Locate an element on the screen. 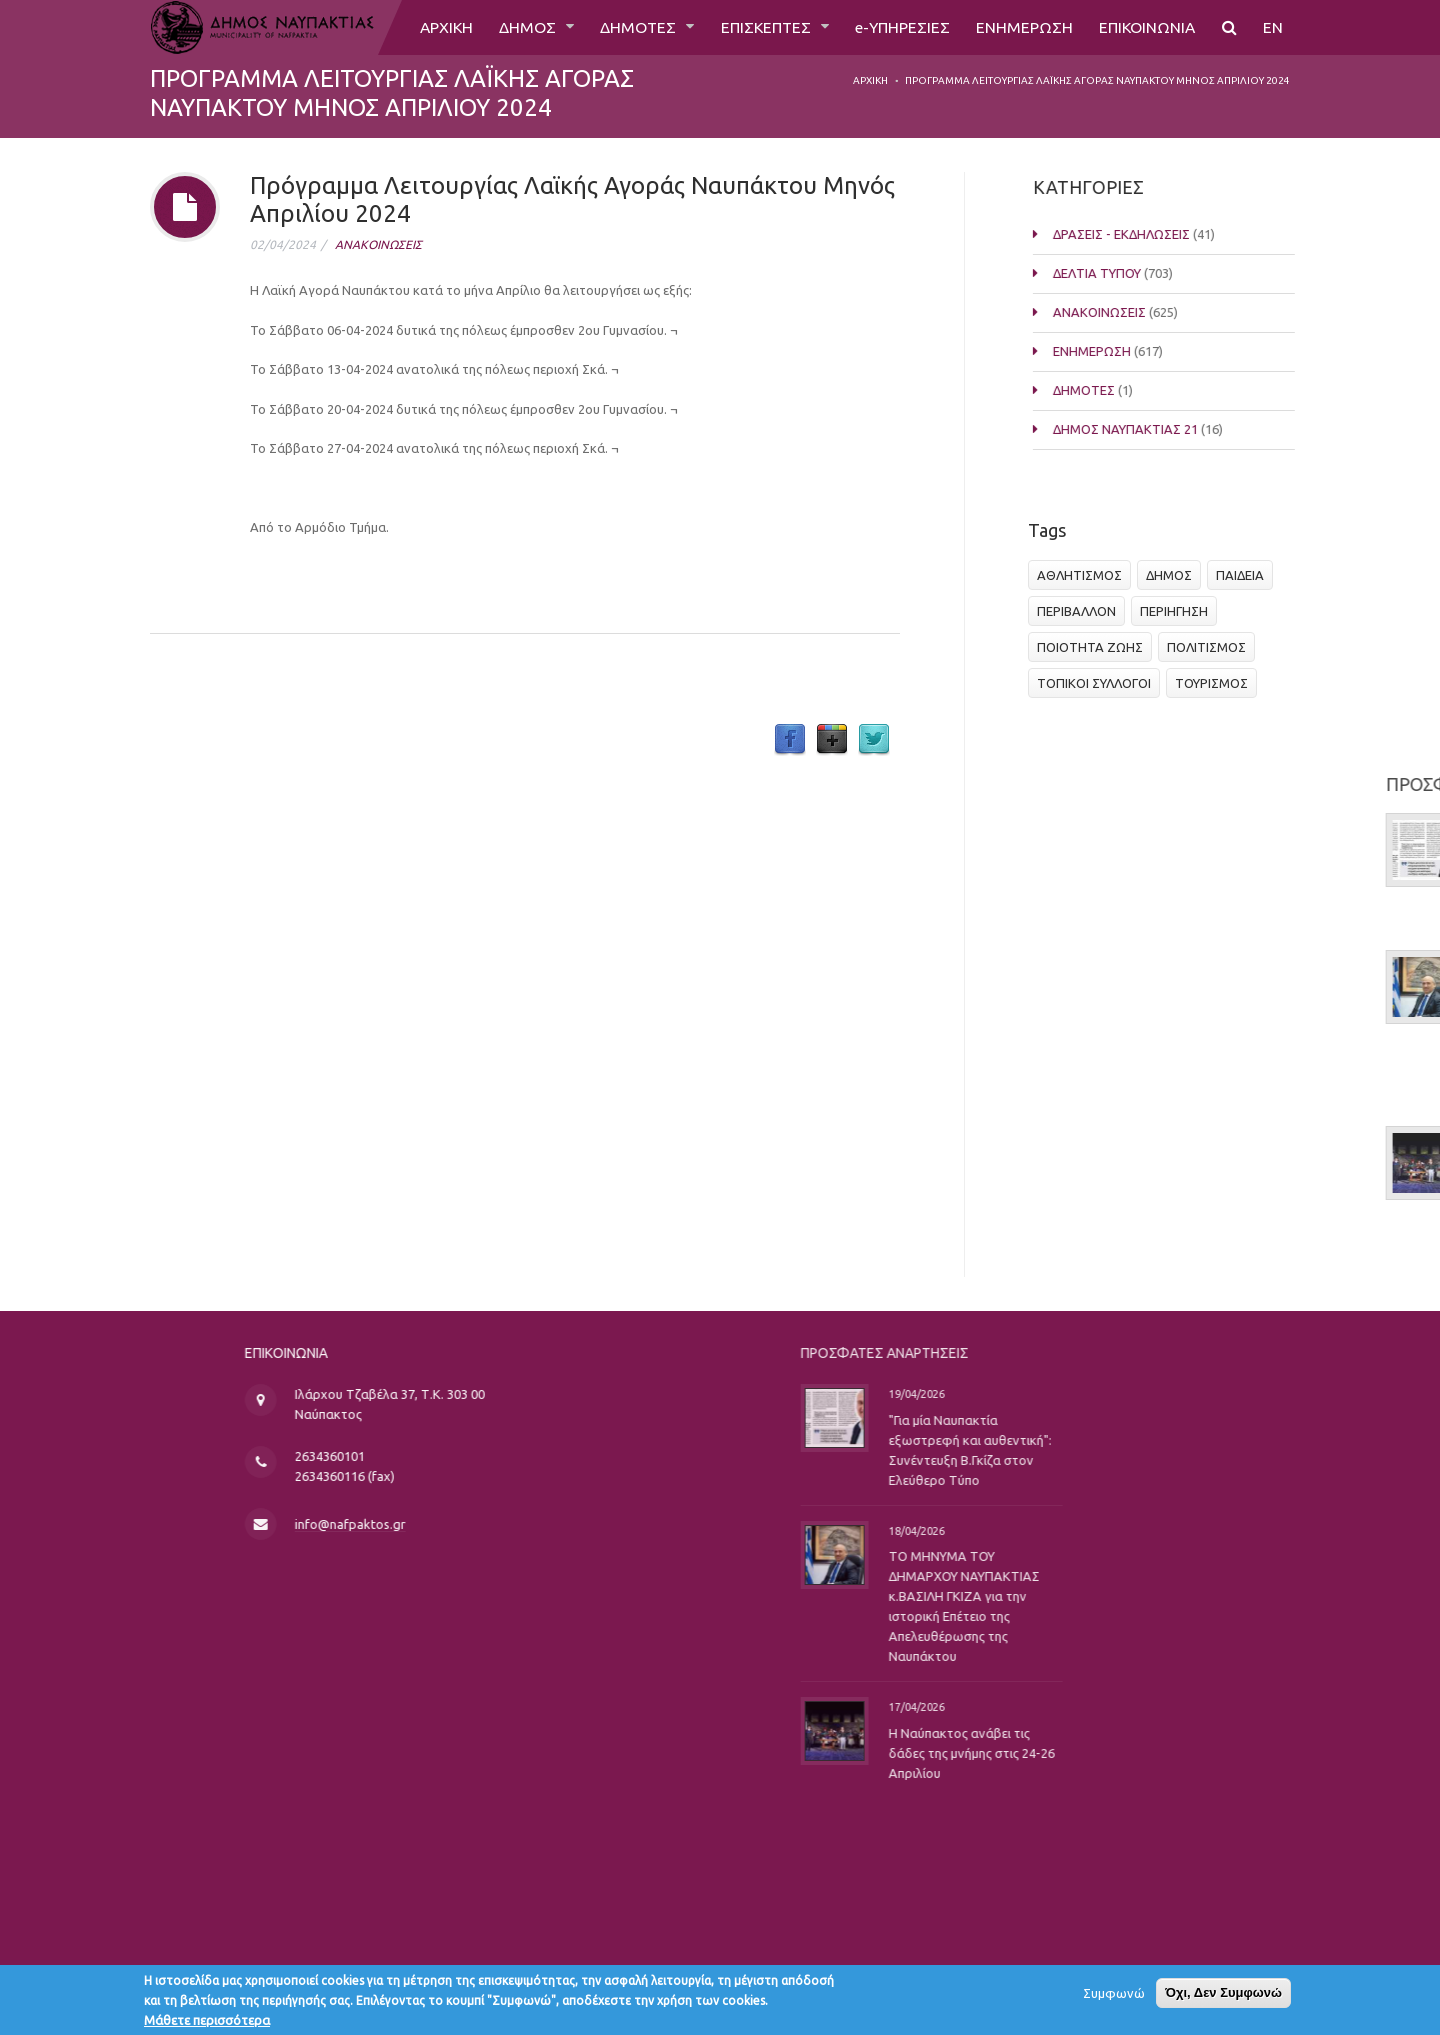 The height and width of the screenshot is (2035, 1440). ΕΠΙΣΚΕΠΤΕΣ is located at coordinates (762, 27).